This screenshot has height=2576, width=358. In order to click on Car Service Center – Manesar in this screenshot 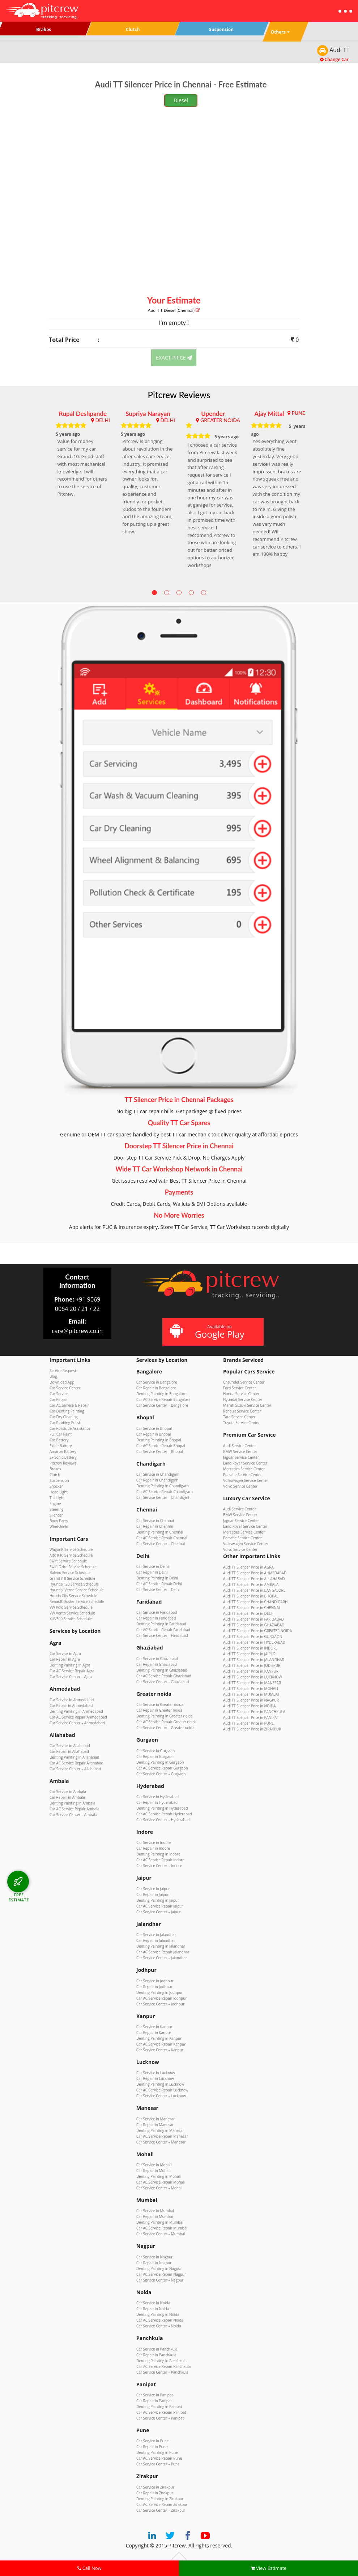, I will do `click(161, 2142)`.